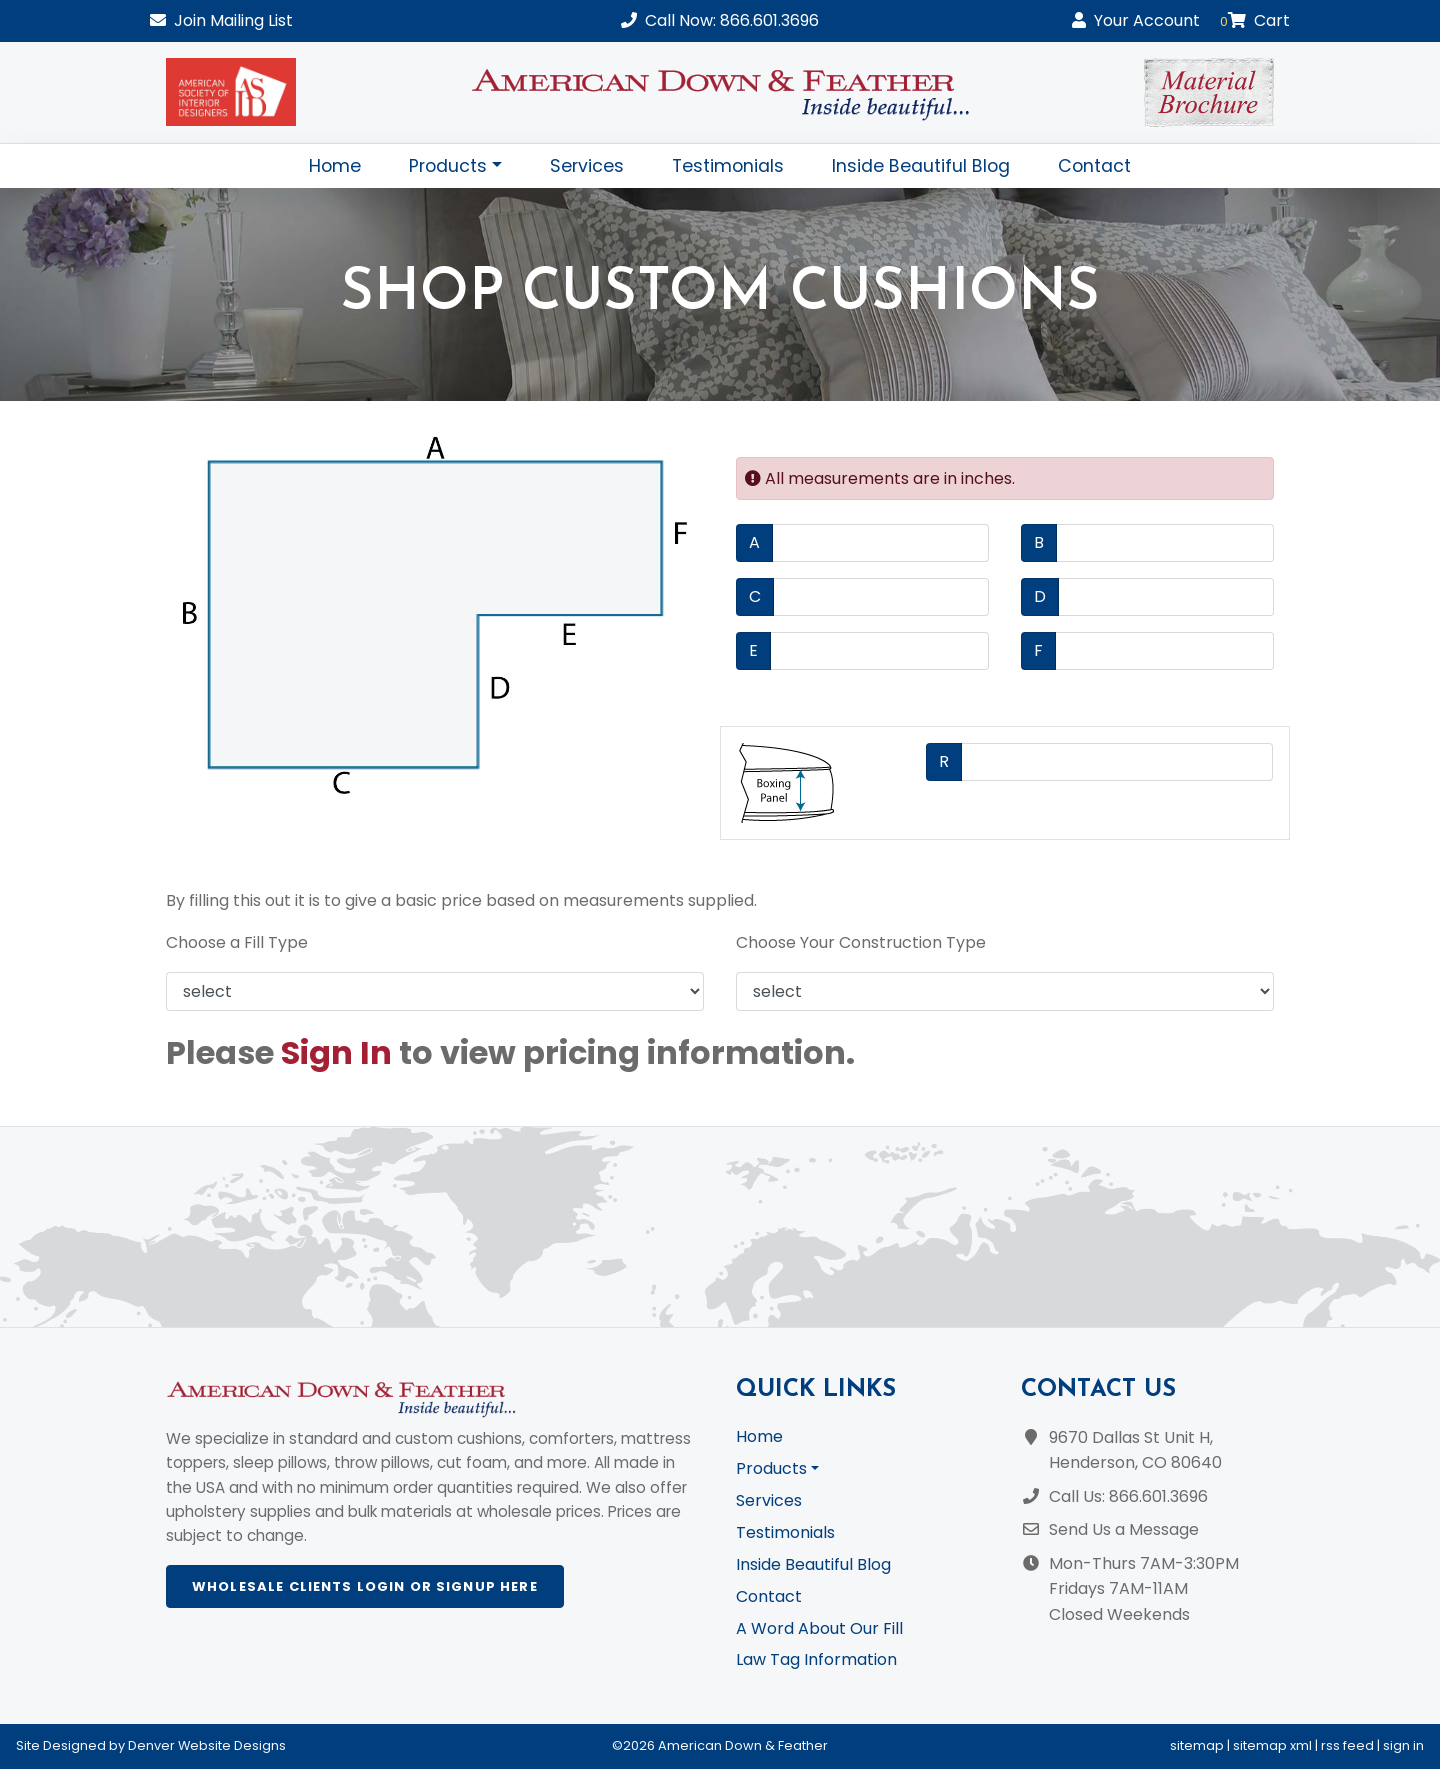 The height and width of the screenshot is (1769, 1440). What do you see at coordinates (336, 1052) in the screenshot?
I see `Sign In` at bounding box center [336, 1052].